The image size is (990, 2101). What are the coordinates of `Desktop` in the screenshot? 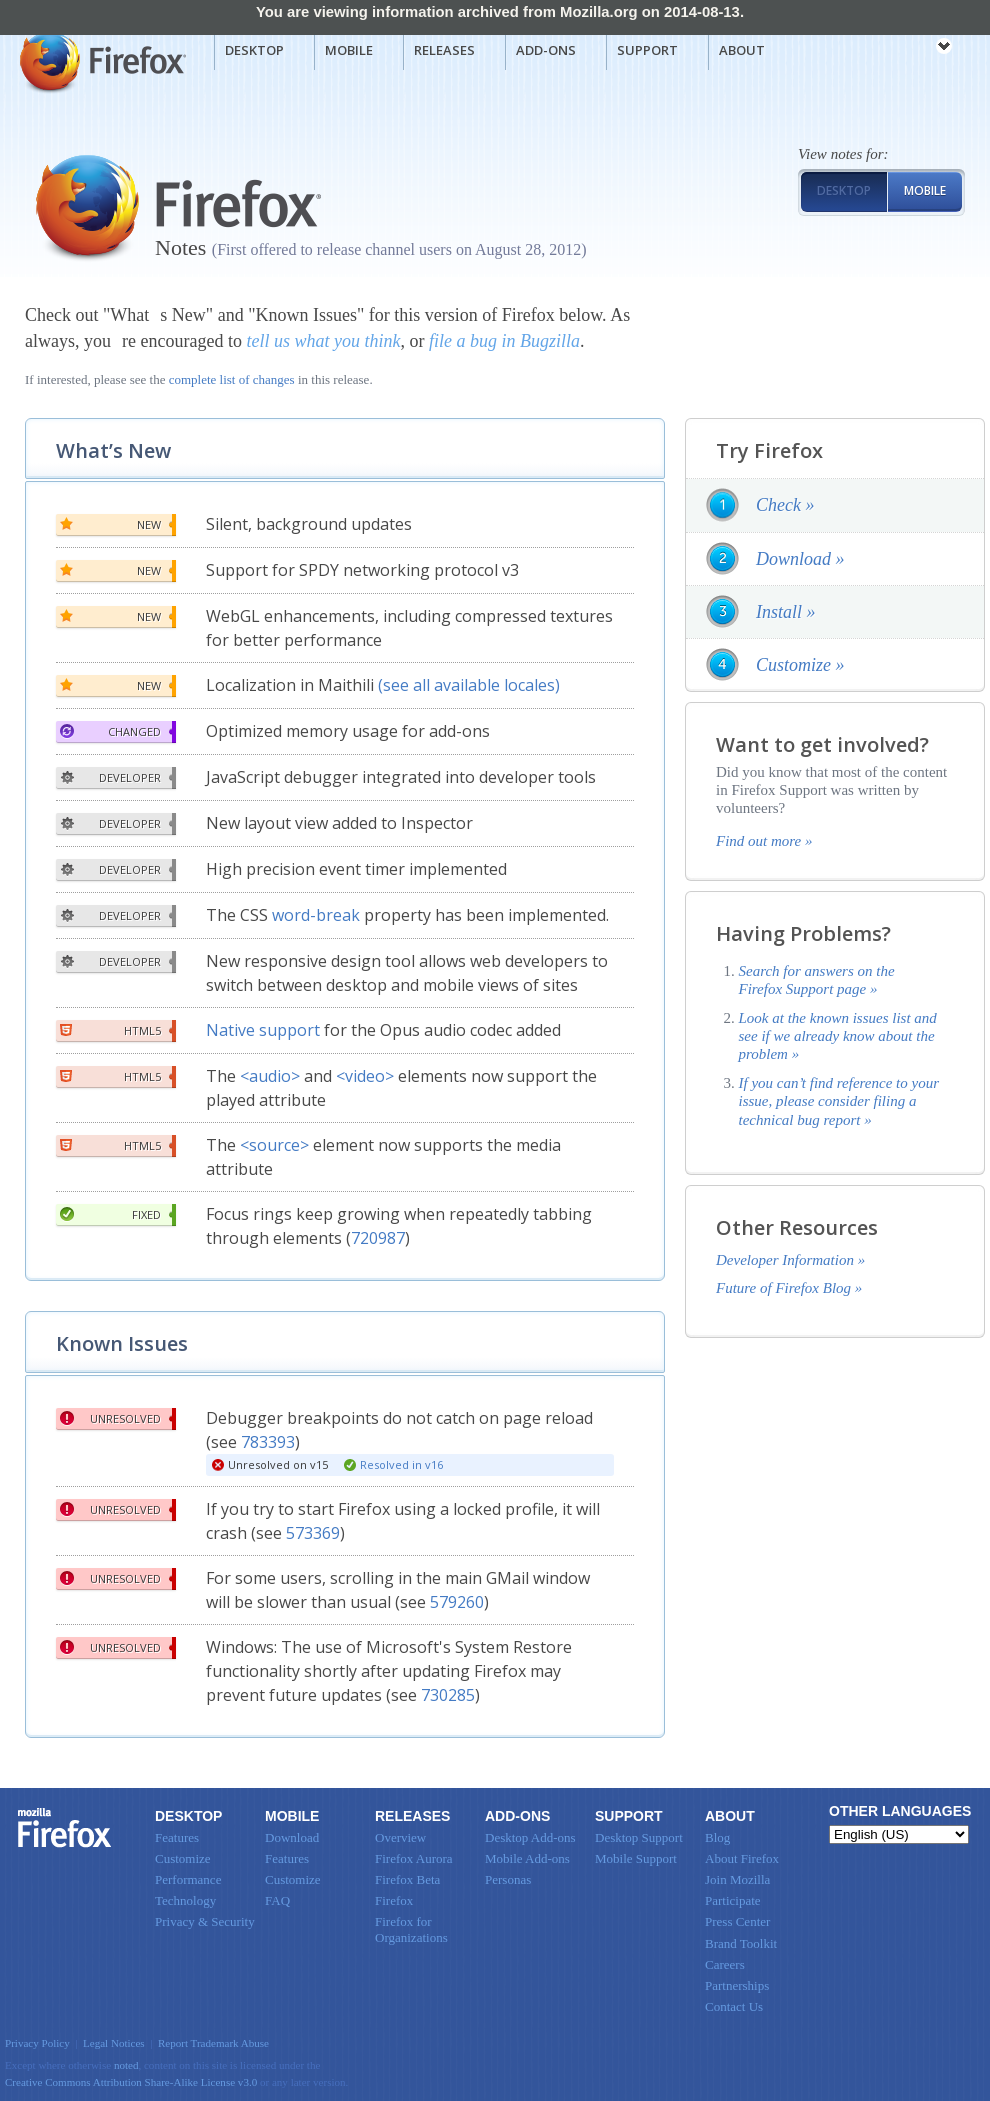 It's located at (254, 50).